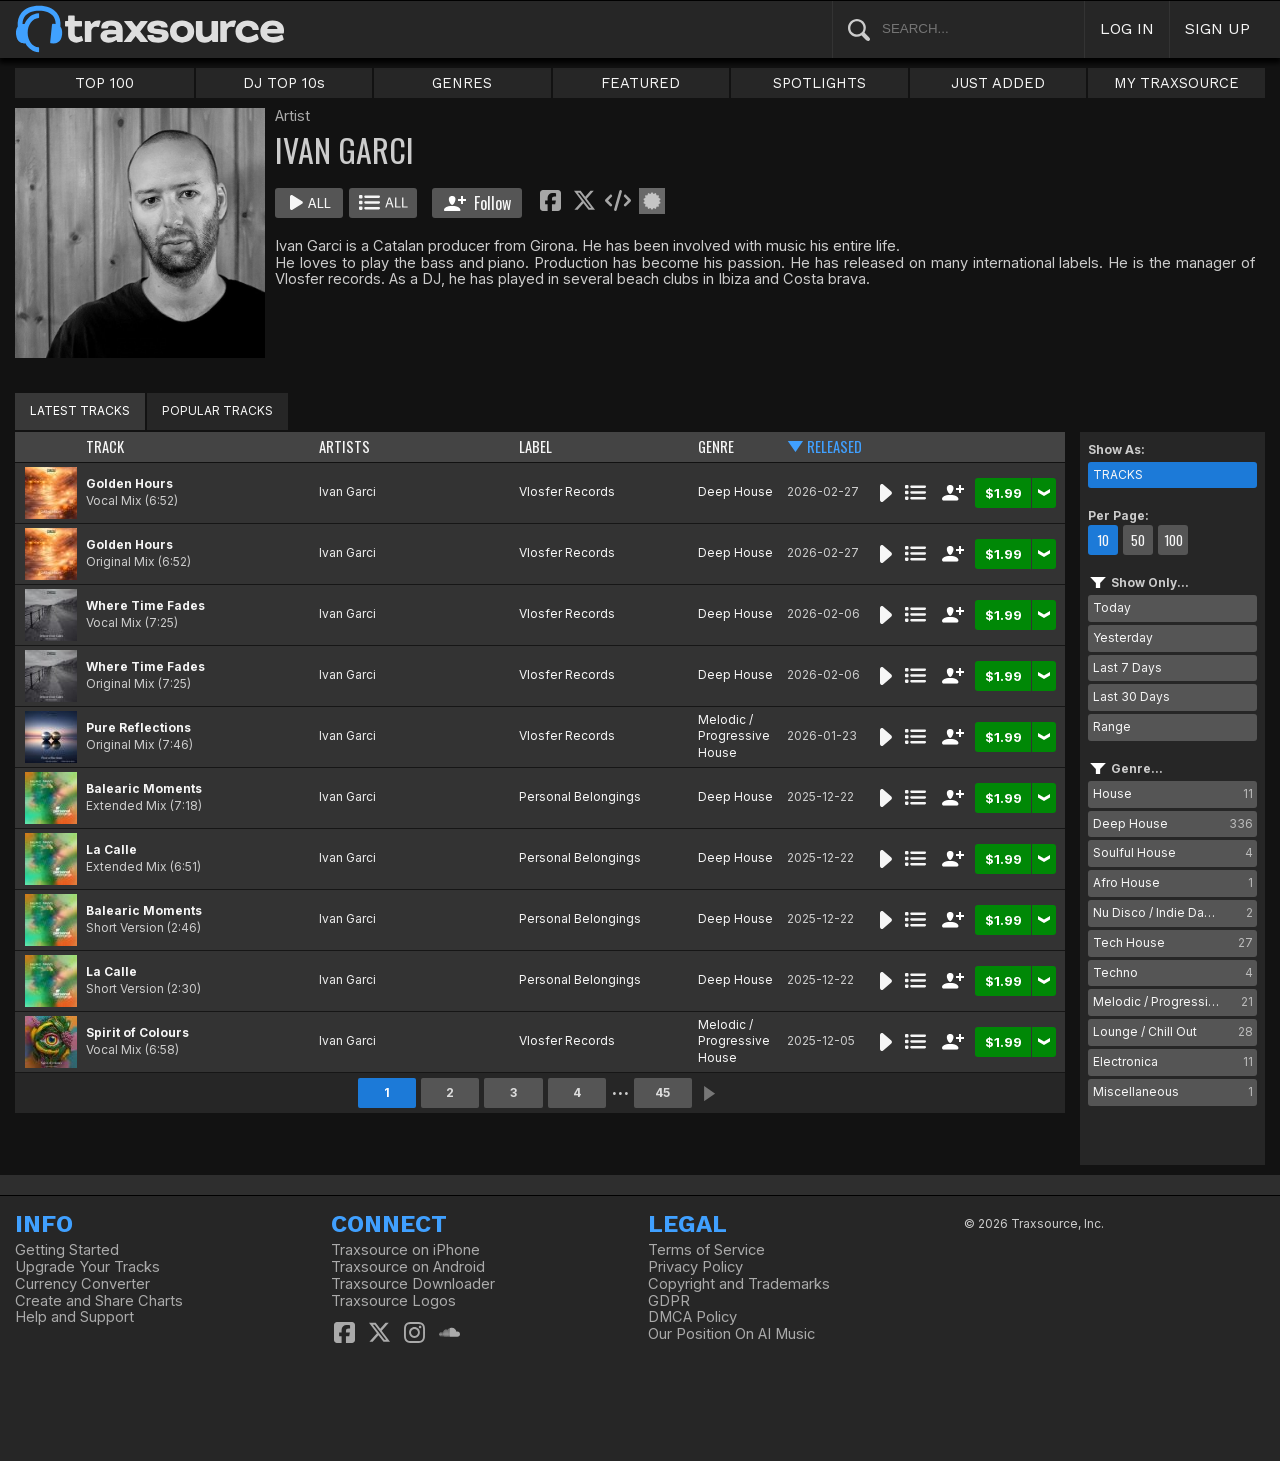 Image resolution: width=1280 pixels, height=1461 pixels. Describe the element at coordinates (734, 736) in the screenshot. I see `Melodic / Progressive House` at that location.